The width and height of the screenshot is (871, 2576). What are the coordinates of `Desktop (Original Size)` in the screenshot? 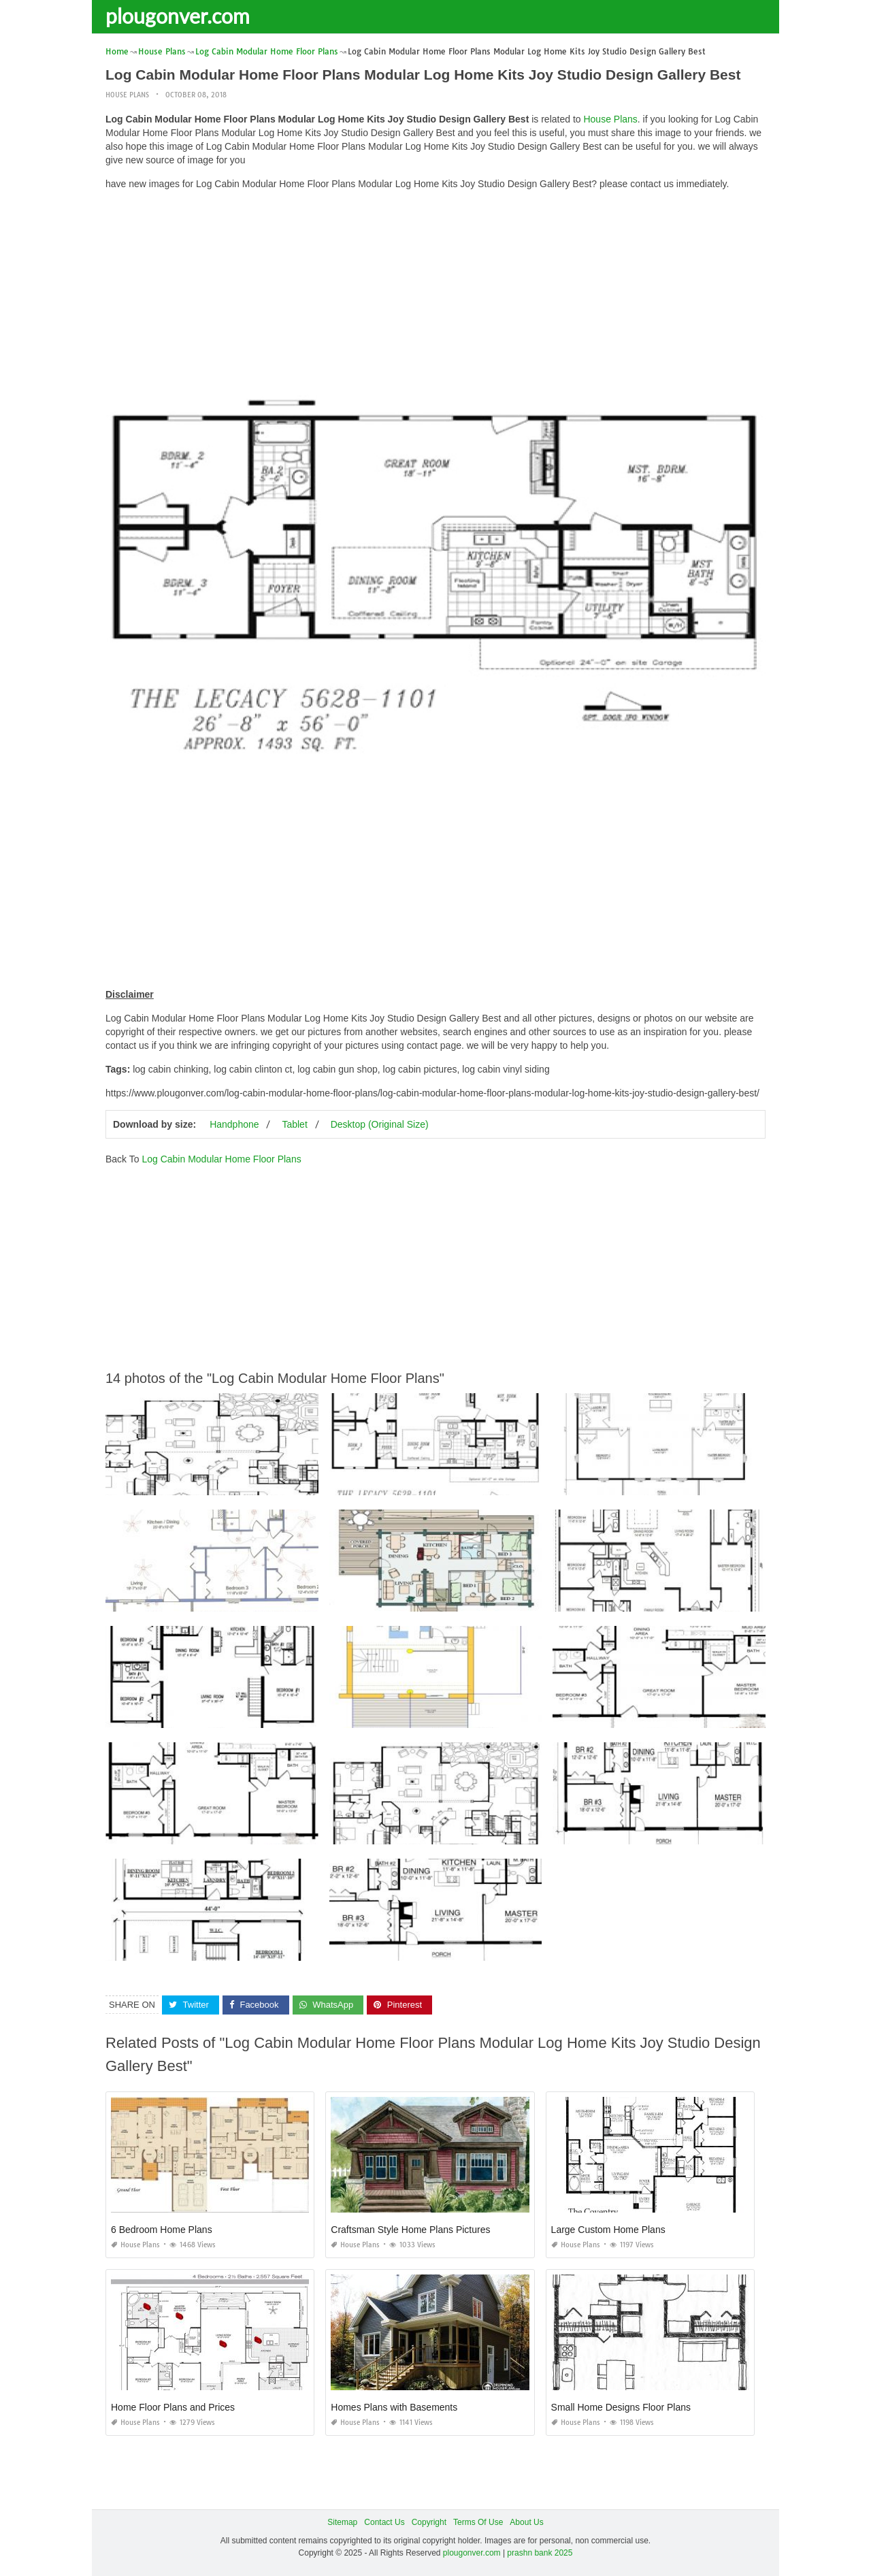 It's located at (380, 1124).